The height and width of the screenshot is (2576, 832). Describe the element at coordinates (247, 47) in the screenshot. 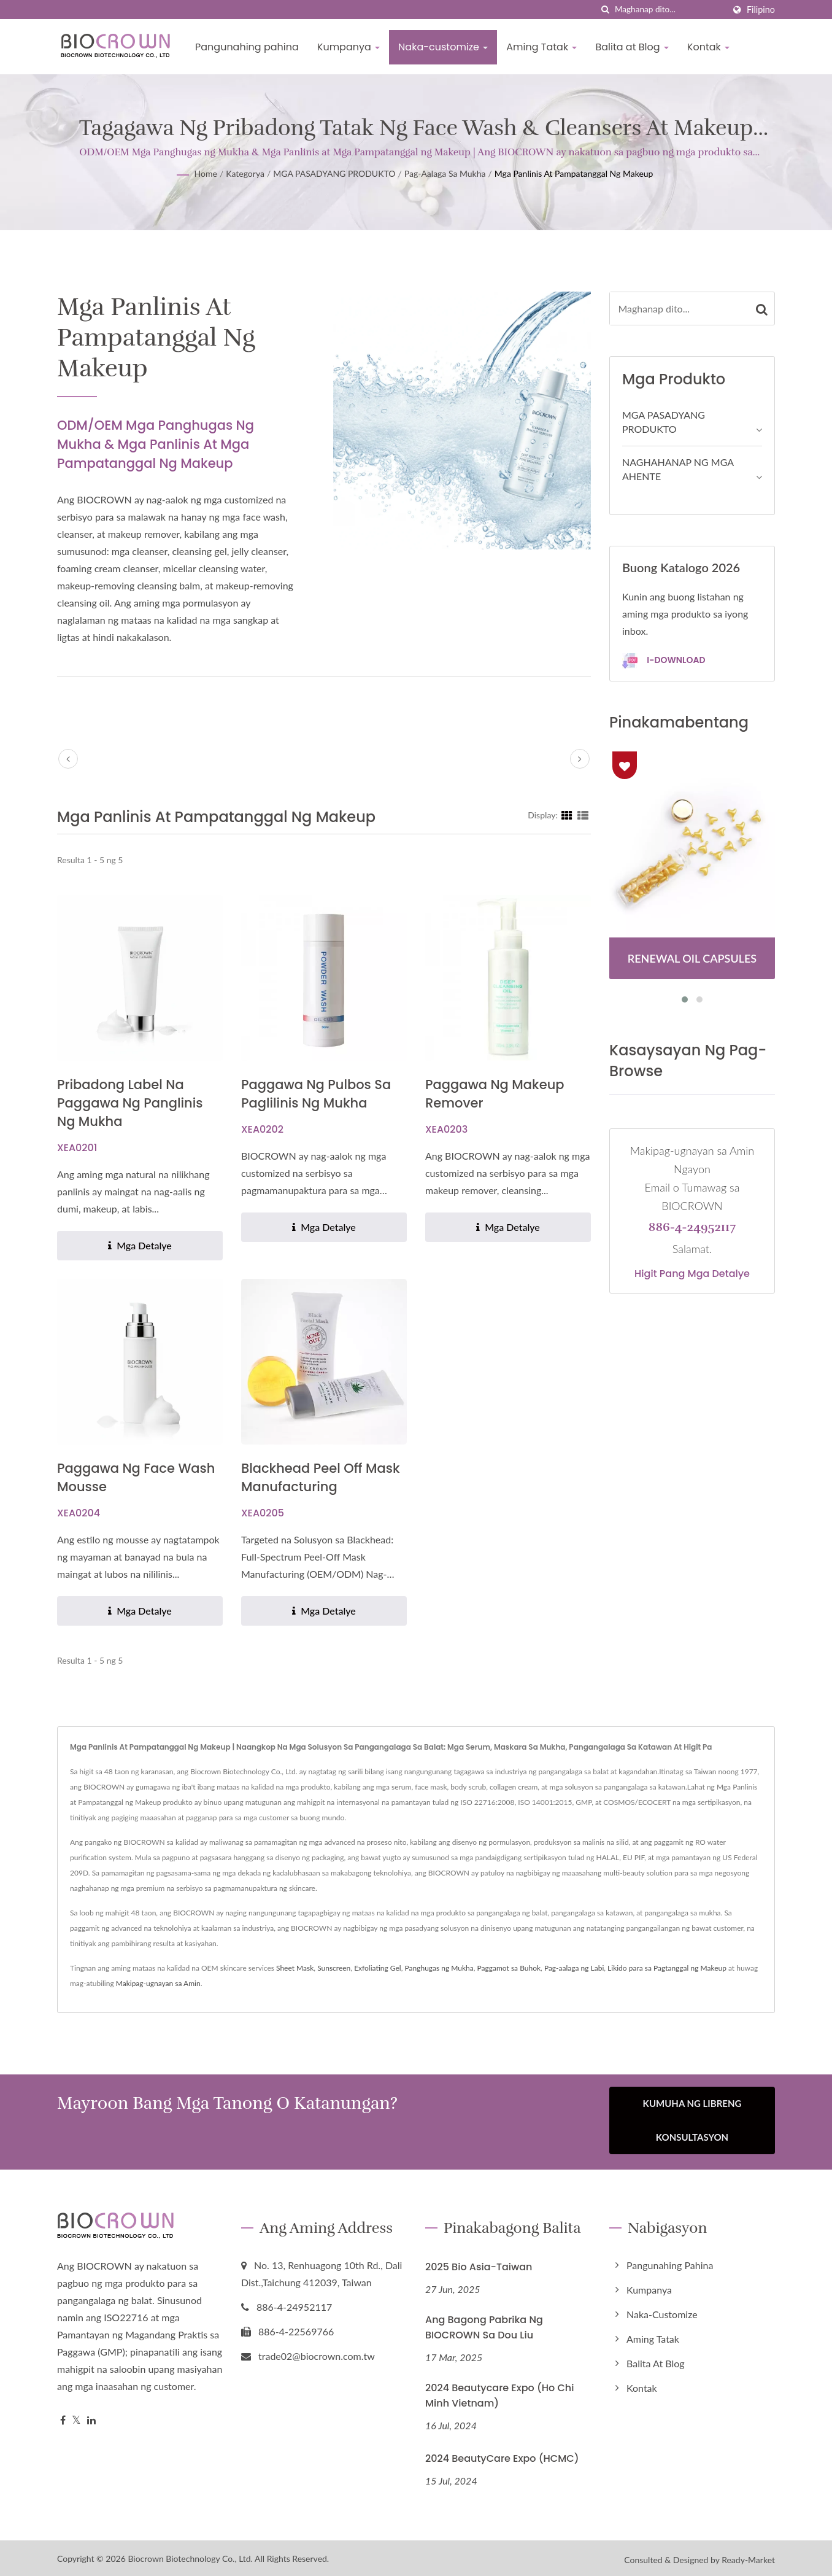

I see `Pangunahing pahina` at that location.